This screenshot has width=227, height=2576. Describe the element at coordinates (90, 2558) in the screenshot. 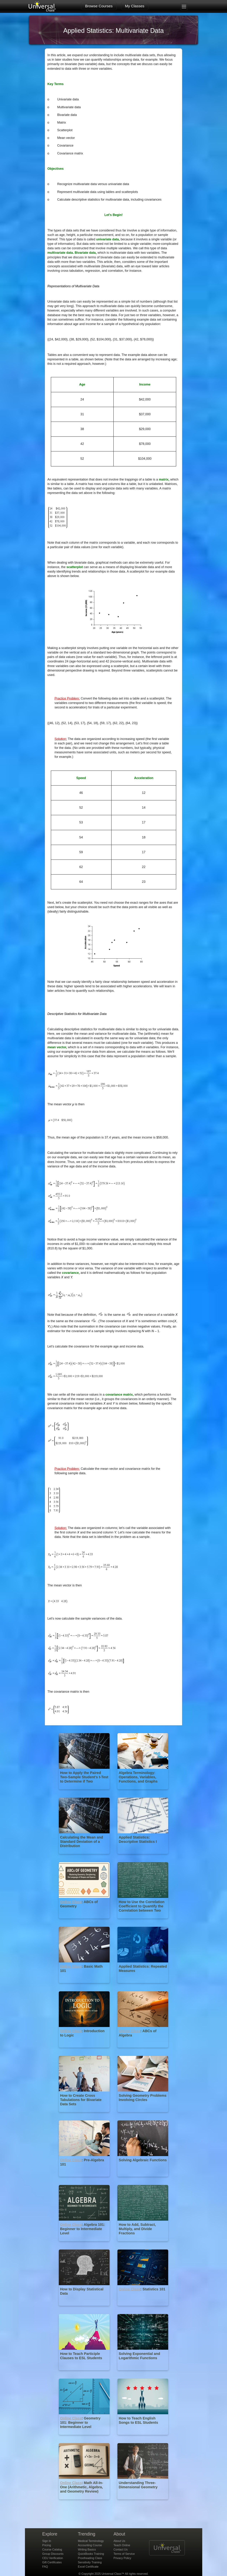

I see `Proofreading Class` at that location.